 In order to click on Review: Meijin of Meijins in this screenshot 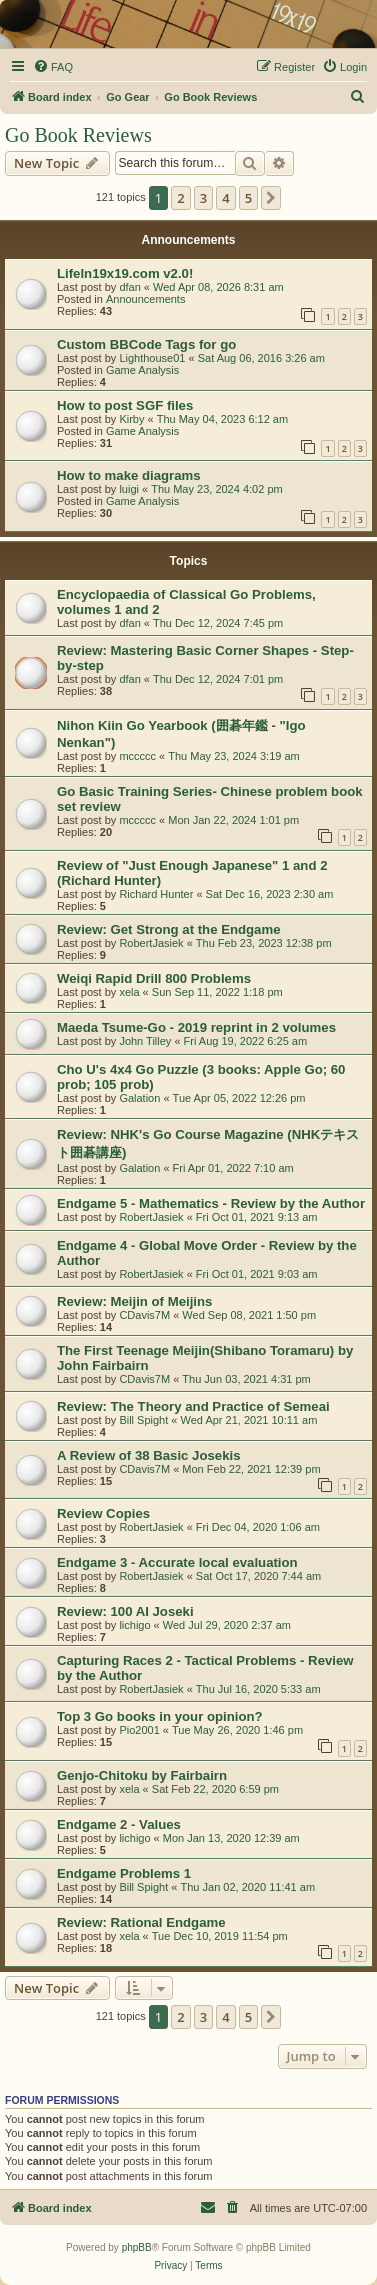, I will do `click(134, 1301)`.